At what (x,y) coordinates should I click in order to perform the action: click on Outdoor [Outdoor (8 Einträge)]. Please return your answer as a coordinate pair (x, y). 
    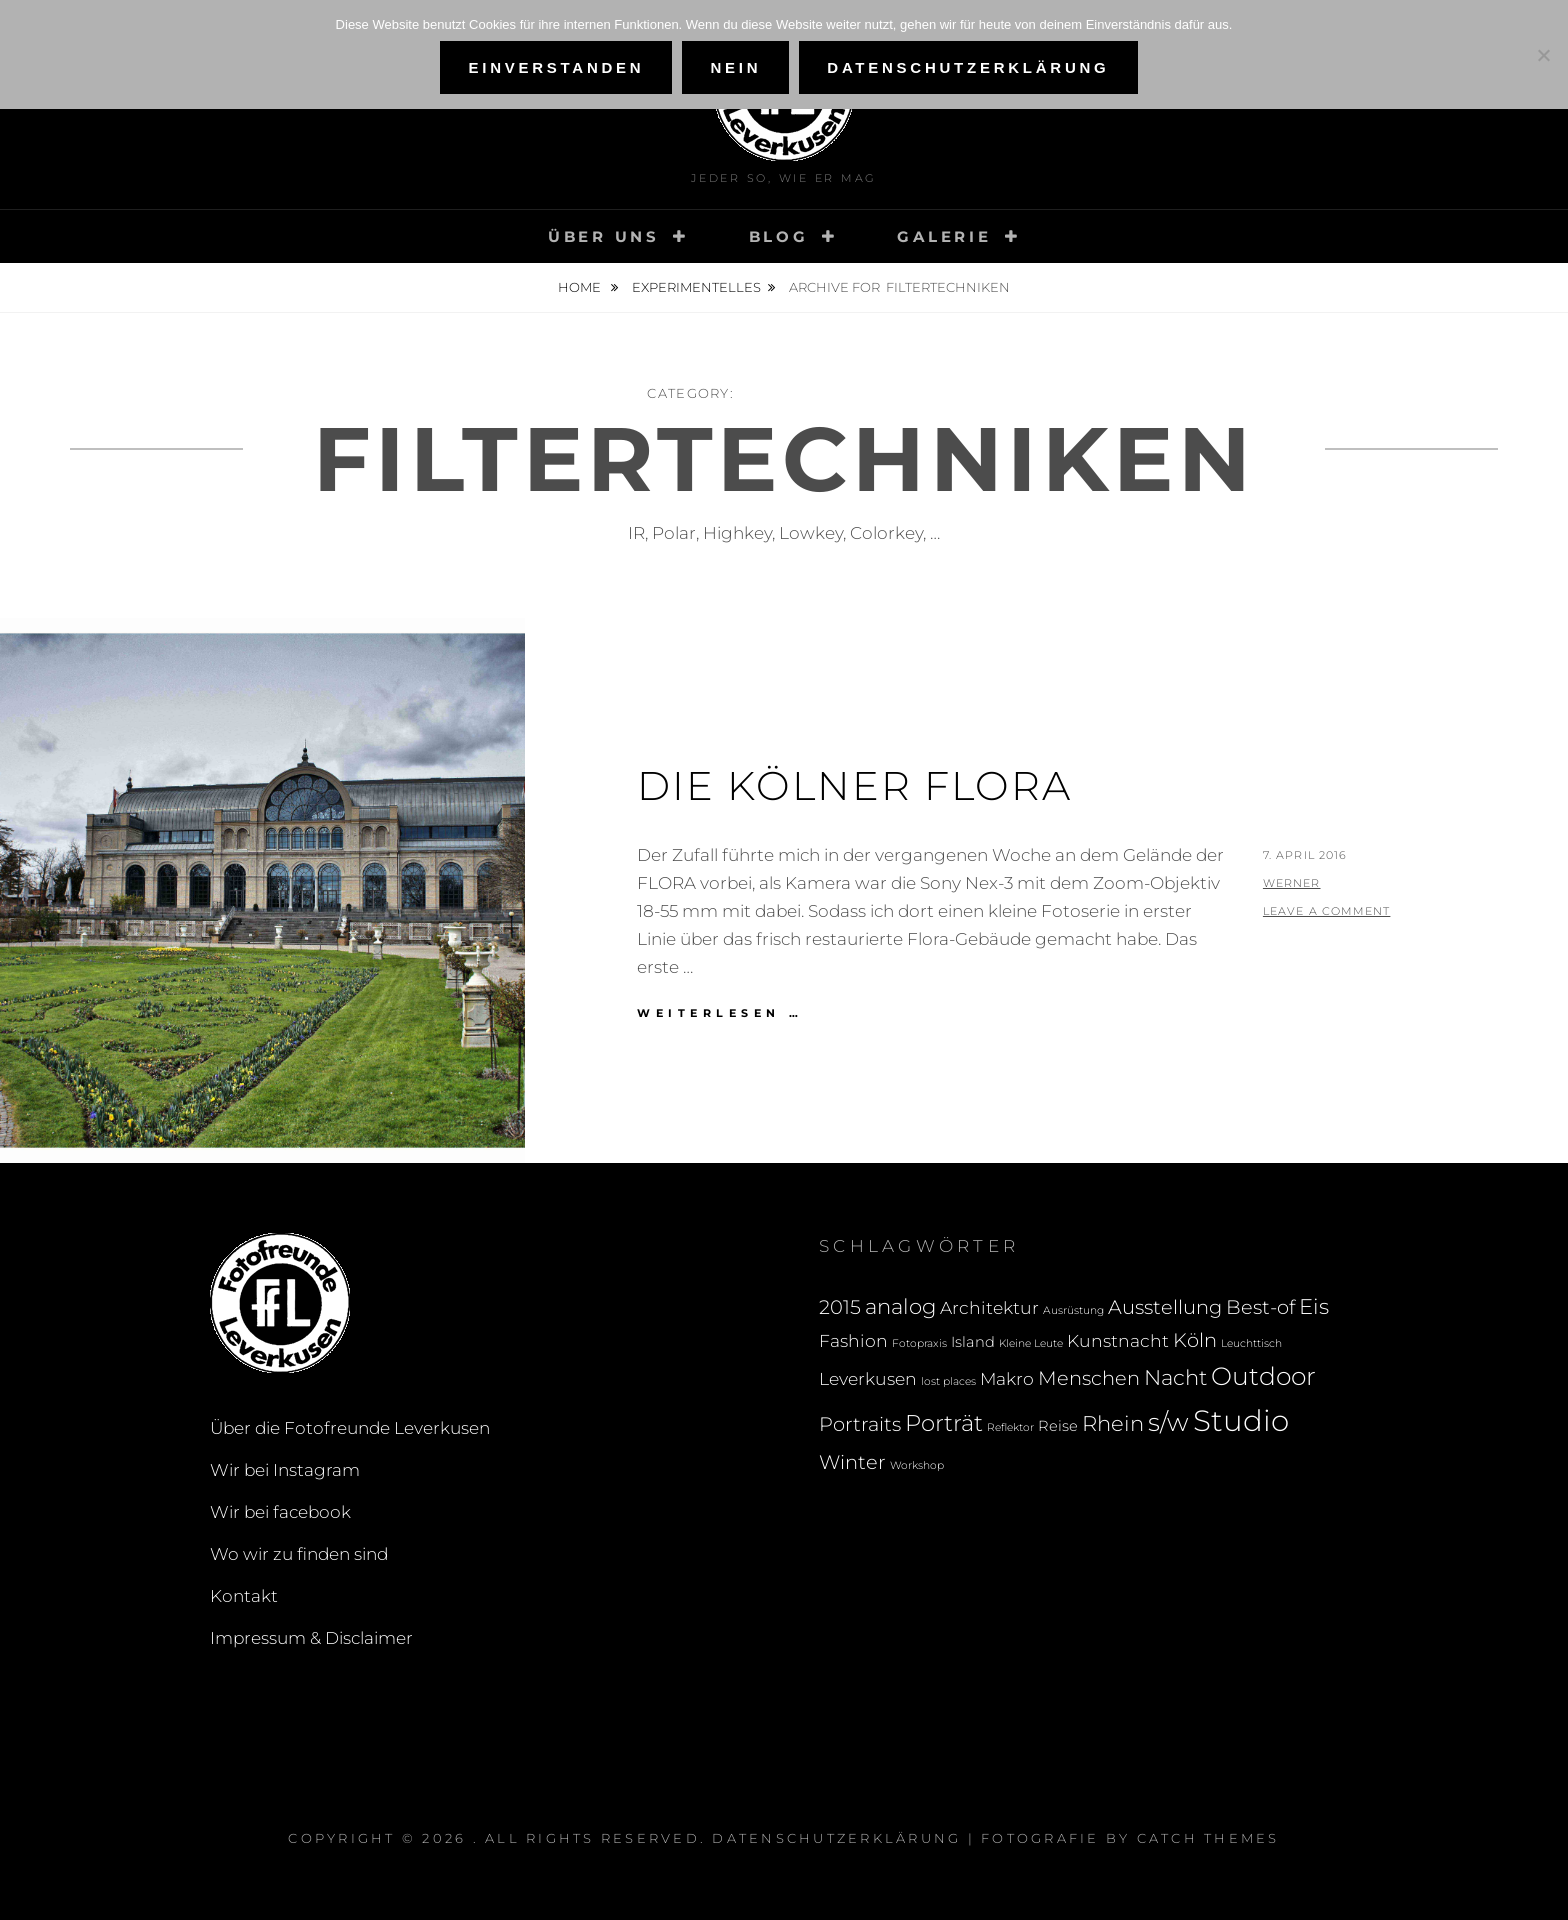
    Looking at the image, I should click on (1263, 1376).